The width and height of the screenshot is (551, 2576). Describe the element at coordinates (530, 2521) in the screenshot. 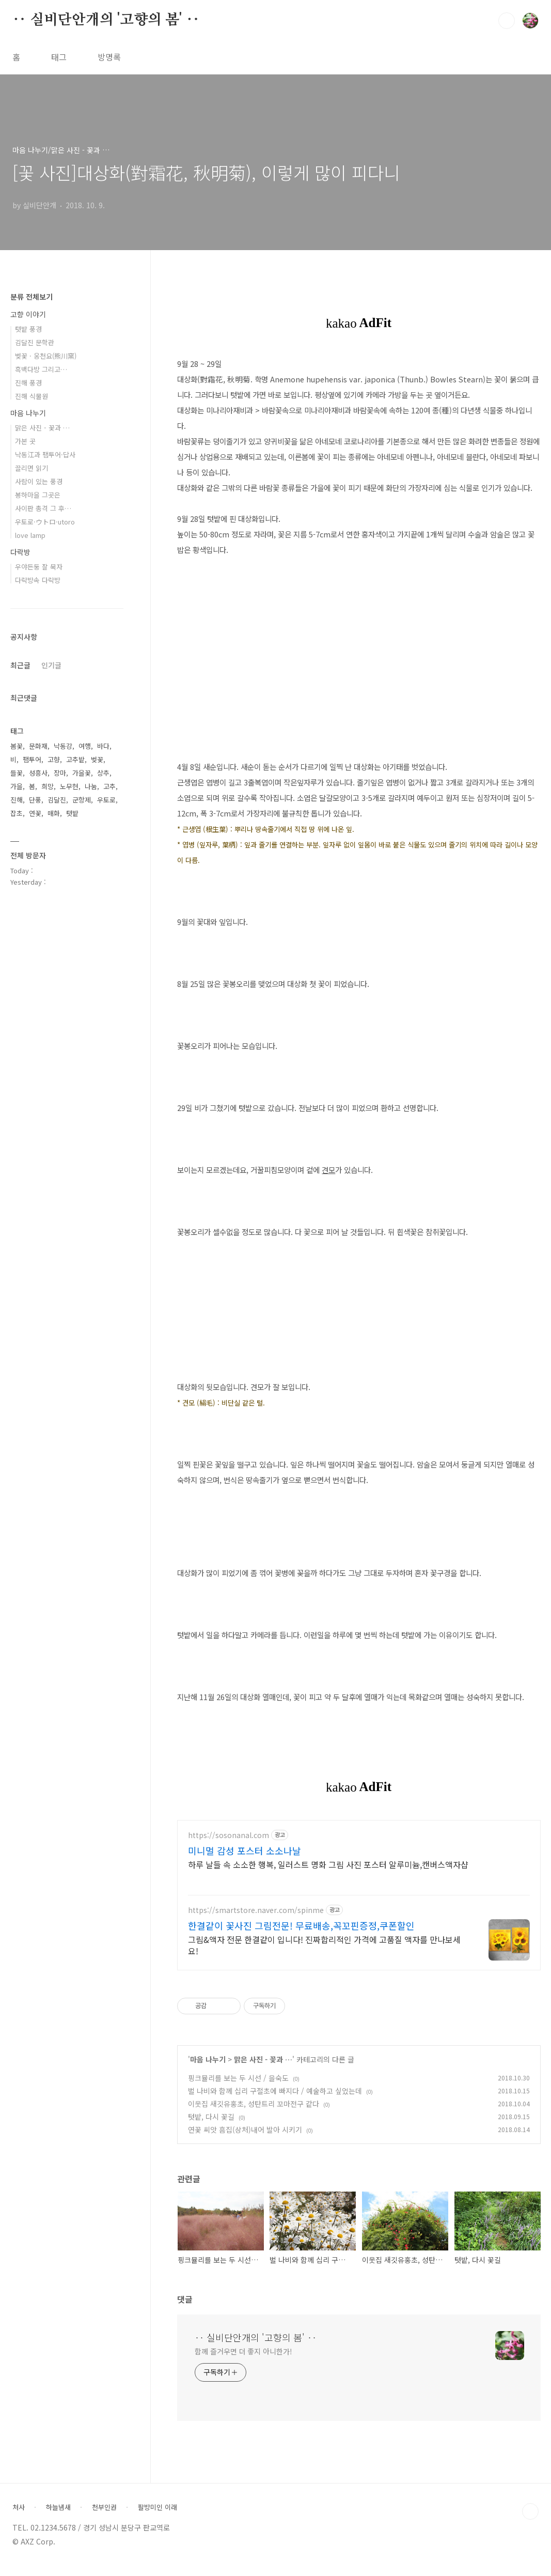

I see `TOP` at that location.